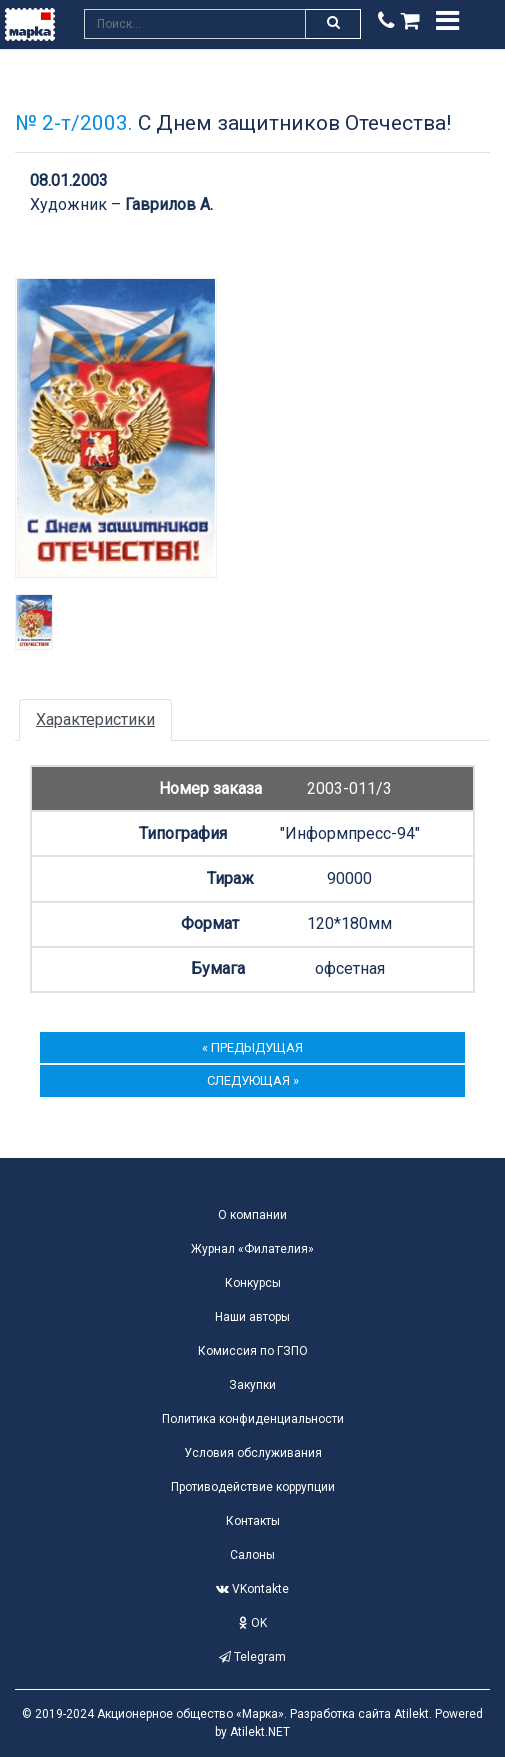  What do you see at coordinates (253, 1419) in the screenshot?
I see `Политика конфиденциальности` at bounding box center [253, 1419].